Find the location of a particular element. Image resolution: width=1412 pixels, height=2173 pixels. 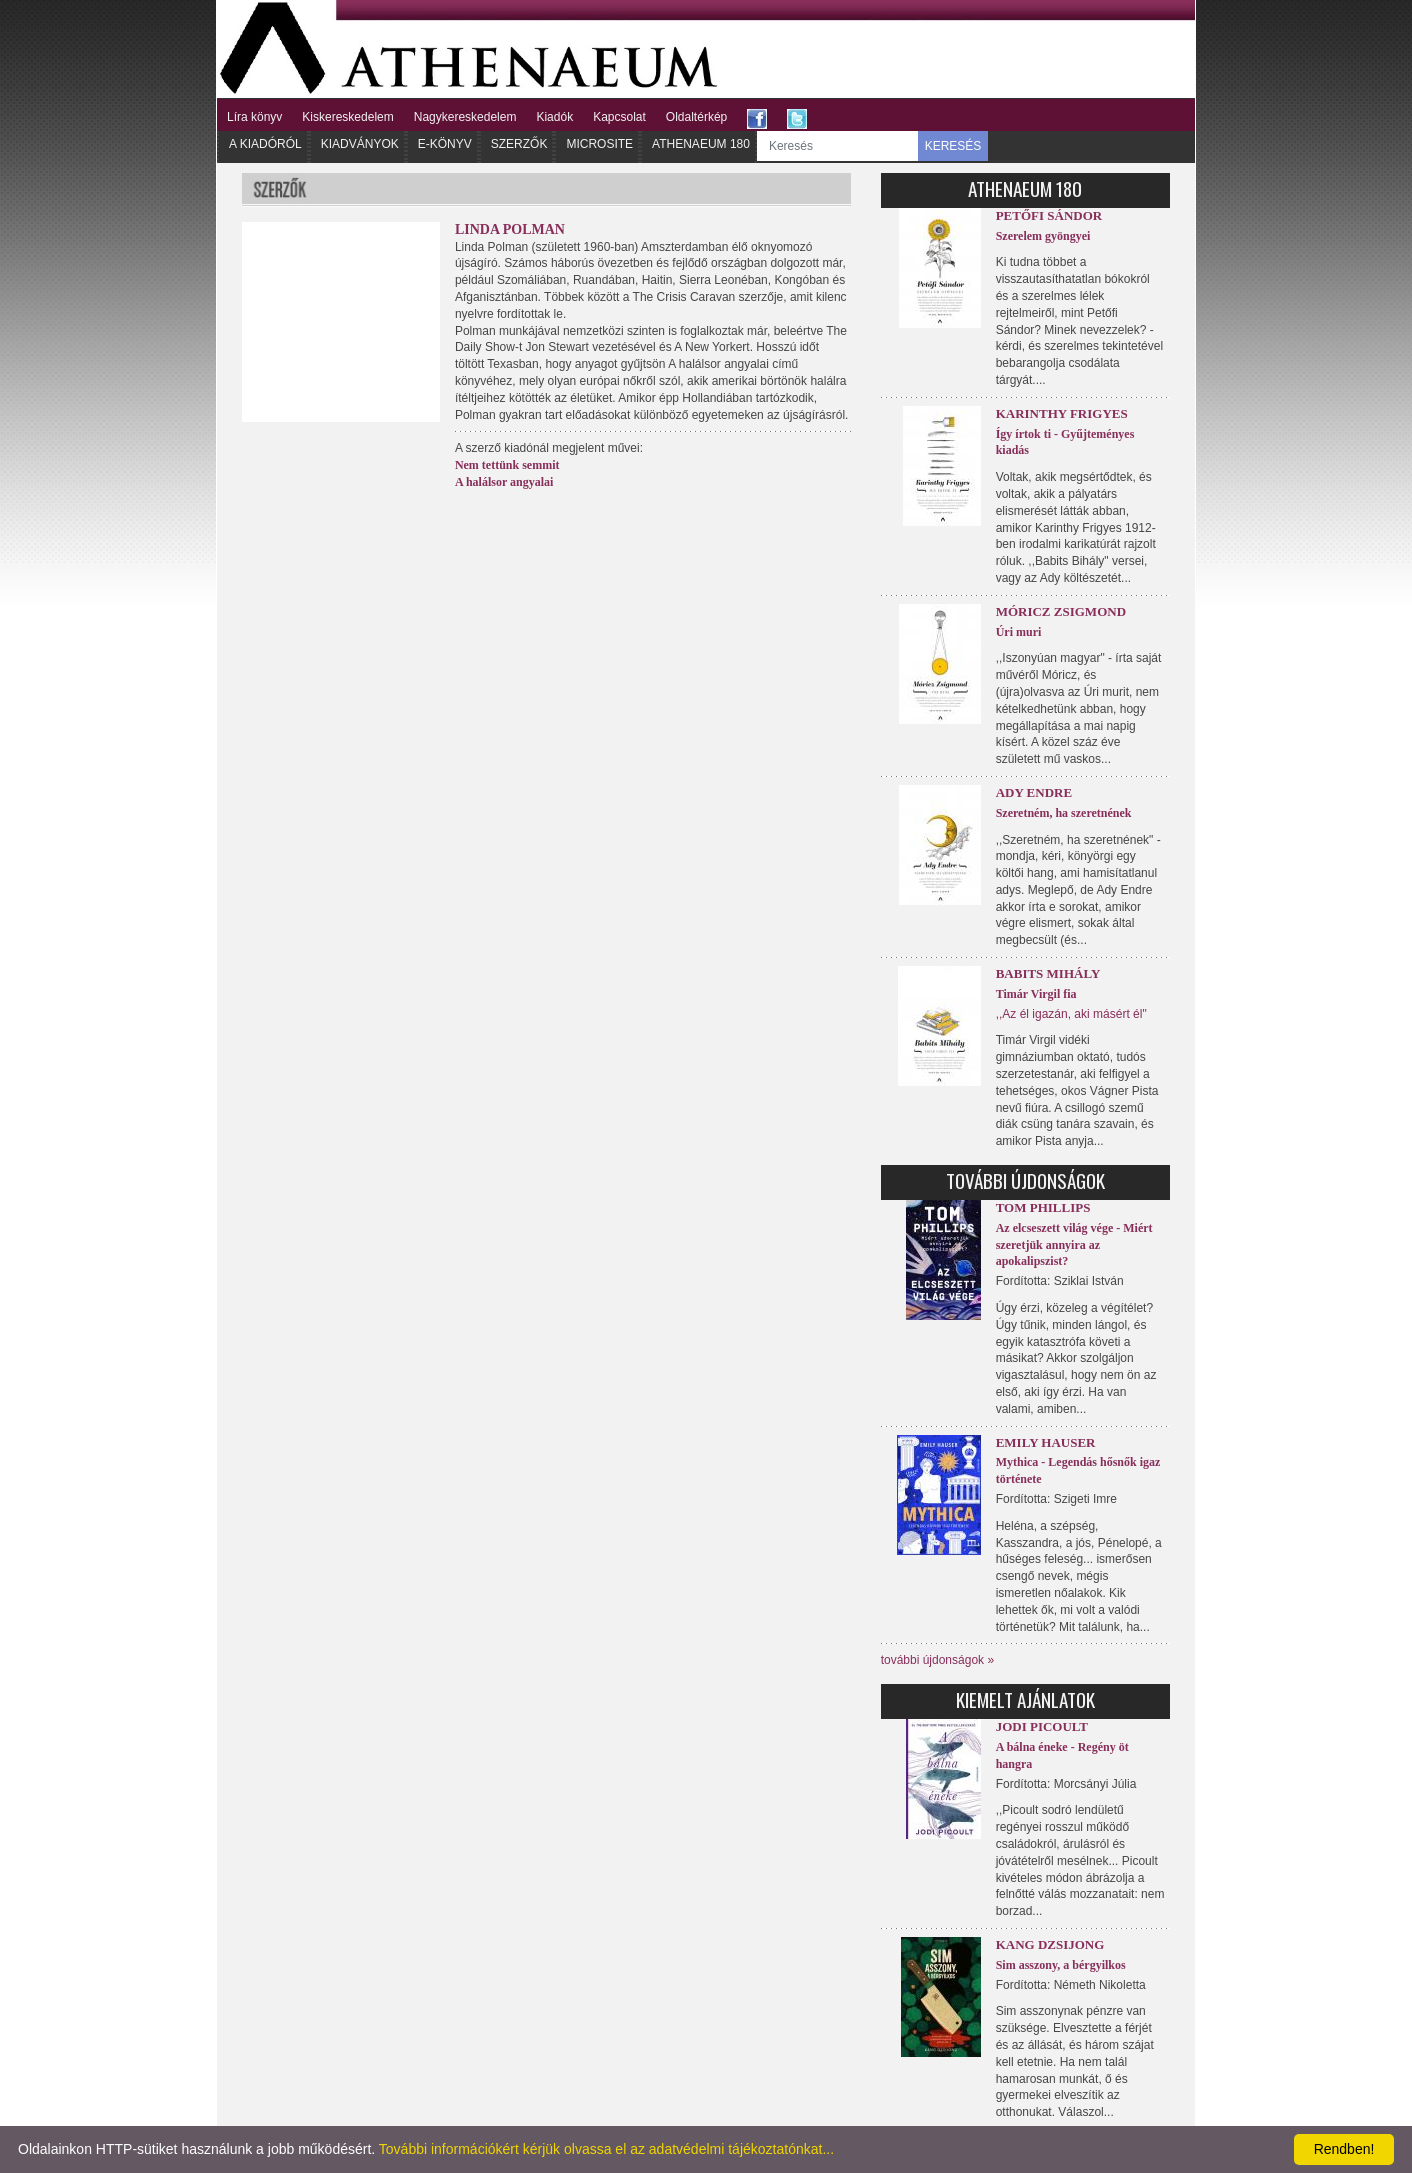

KERESÉS is located at coordinates (953, 146).